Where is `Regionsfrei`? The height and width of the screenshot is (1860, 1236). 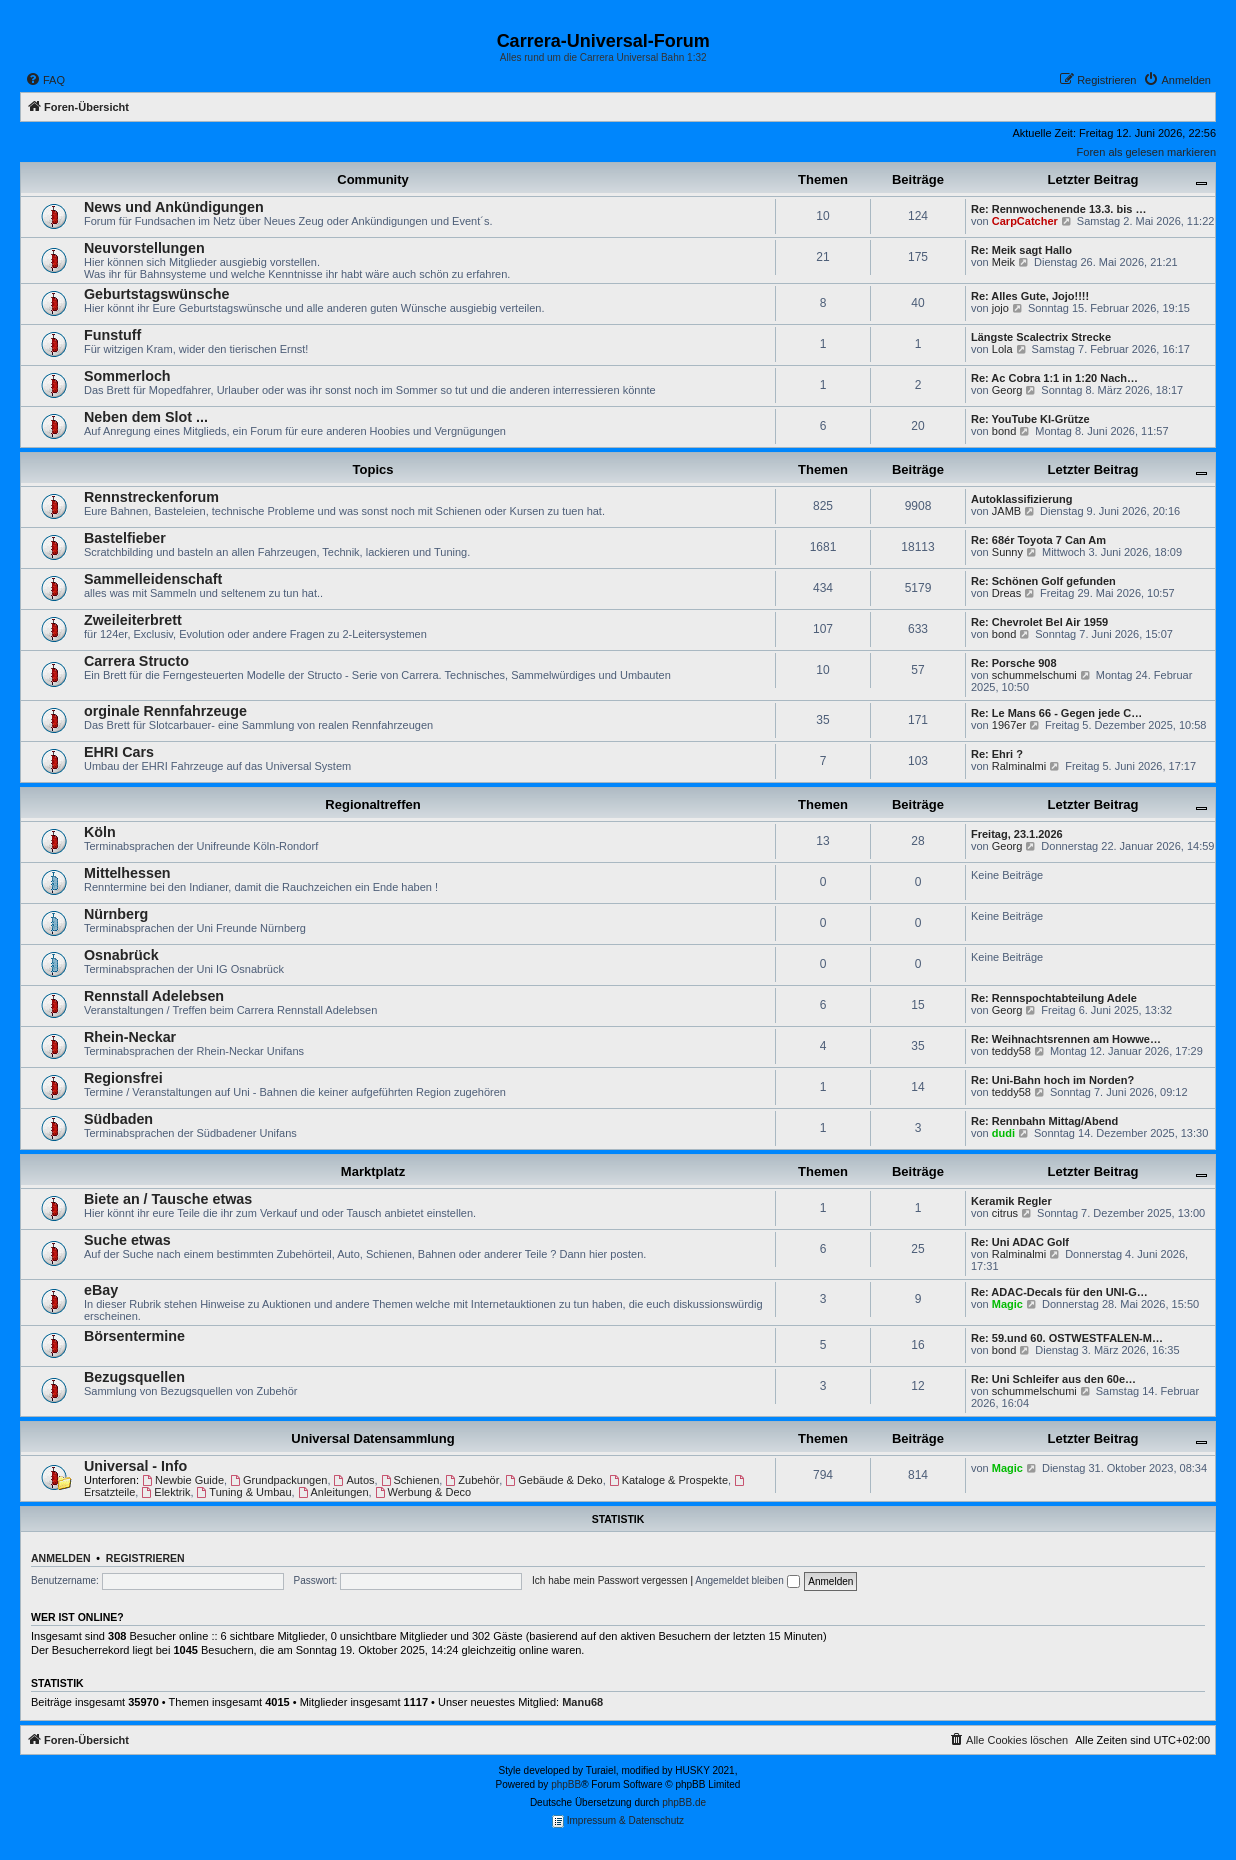 Regionsfrei is located at coordinates (123, 1078).